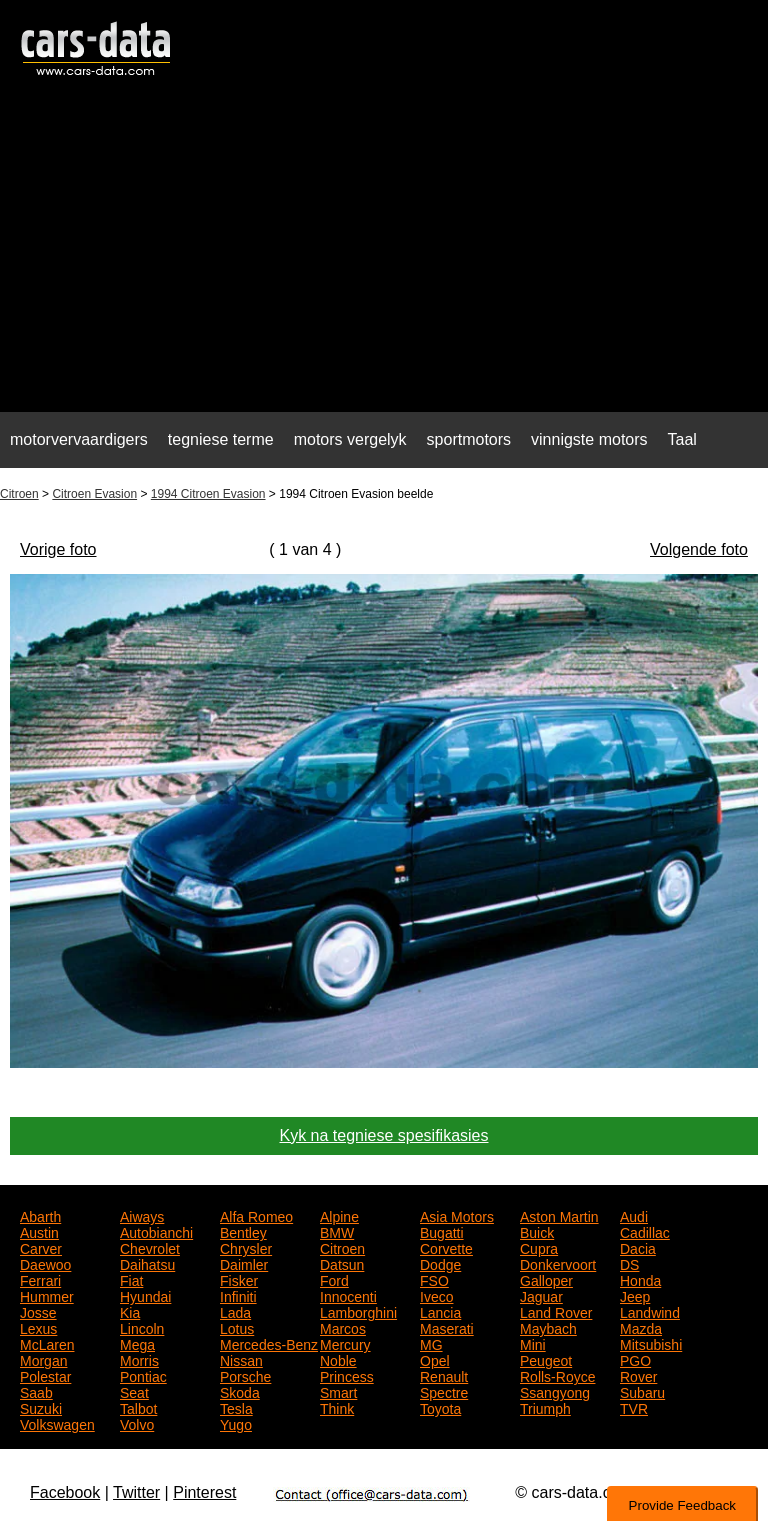 This screenshot has width=768, height=1521. I want to click on Lexus, so click(38, 1327).